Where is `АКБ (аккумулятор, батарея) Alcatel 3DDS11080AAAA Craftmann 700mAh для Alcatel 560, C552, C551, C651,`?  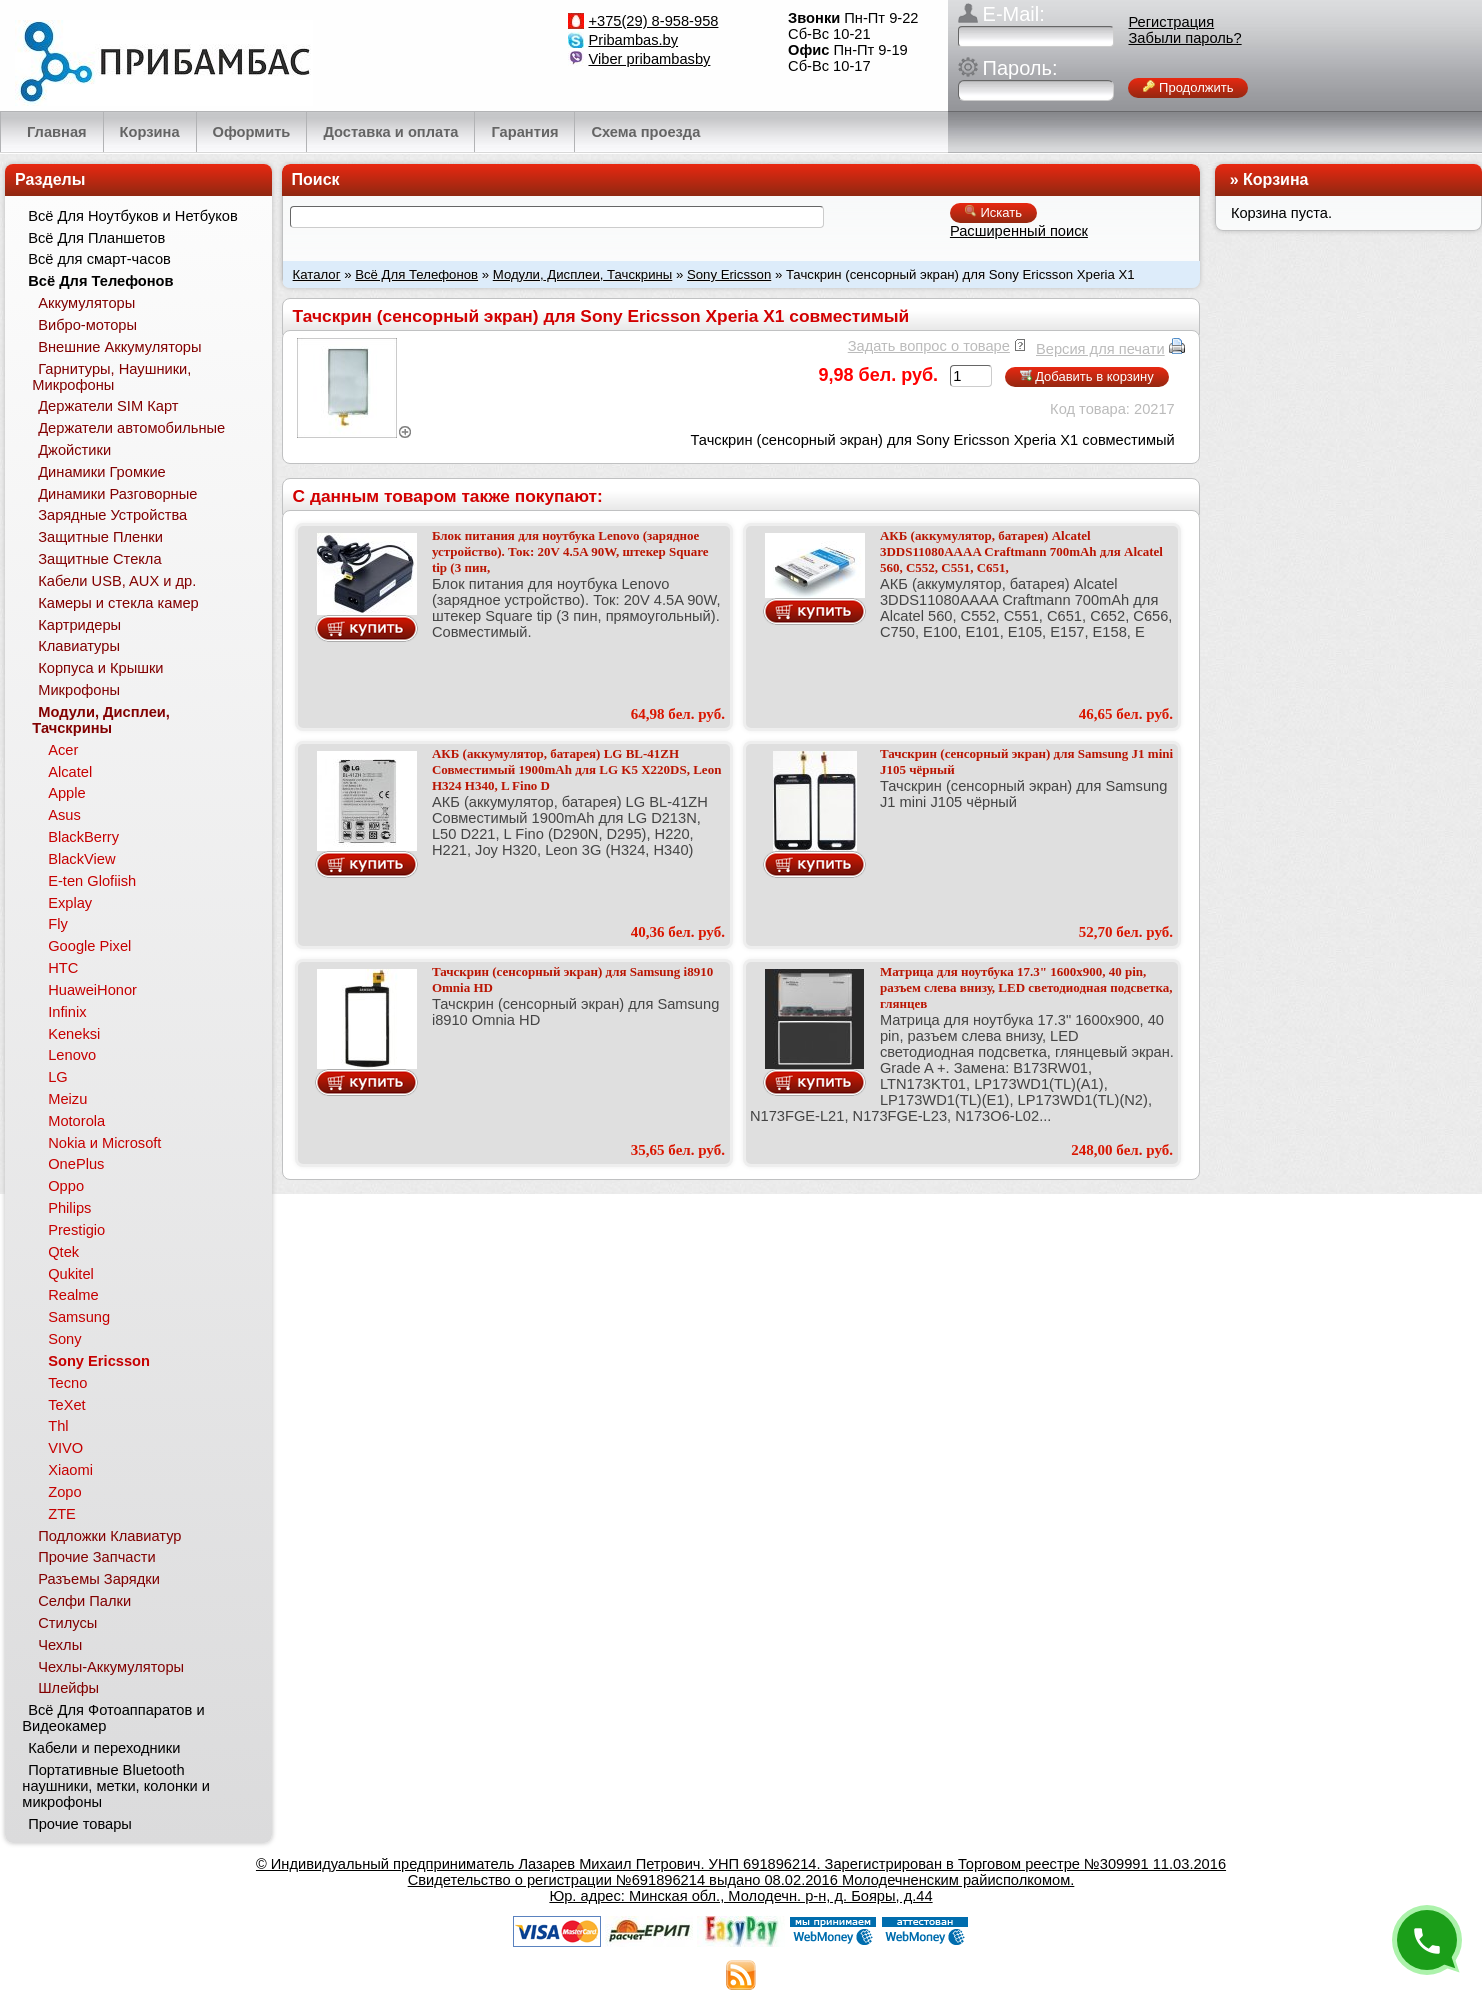 АКБ (аккумулятор, батарея) Alcatel 3DDS11080AAAA Craftmann 700mAh для Alcatel 560, C552, C551, C651, is located at coordinates (1021, 551).